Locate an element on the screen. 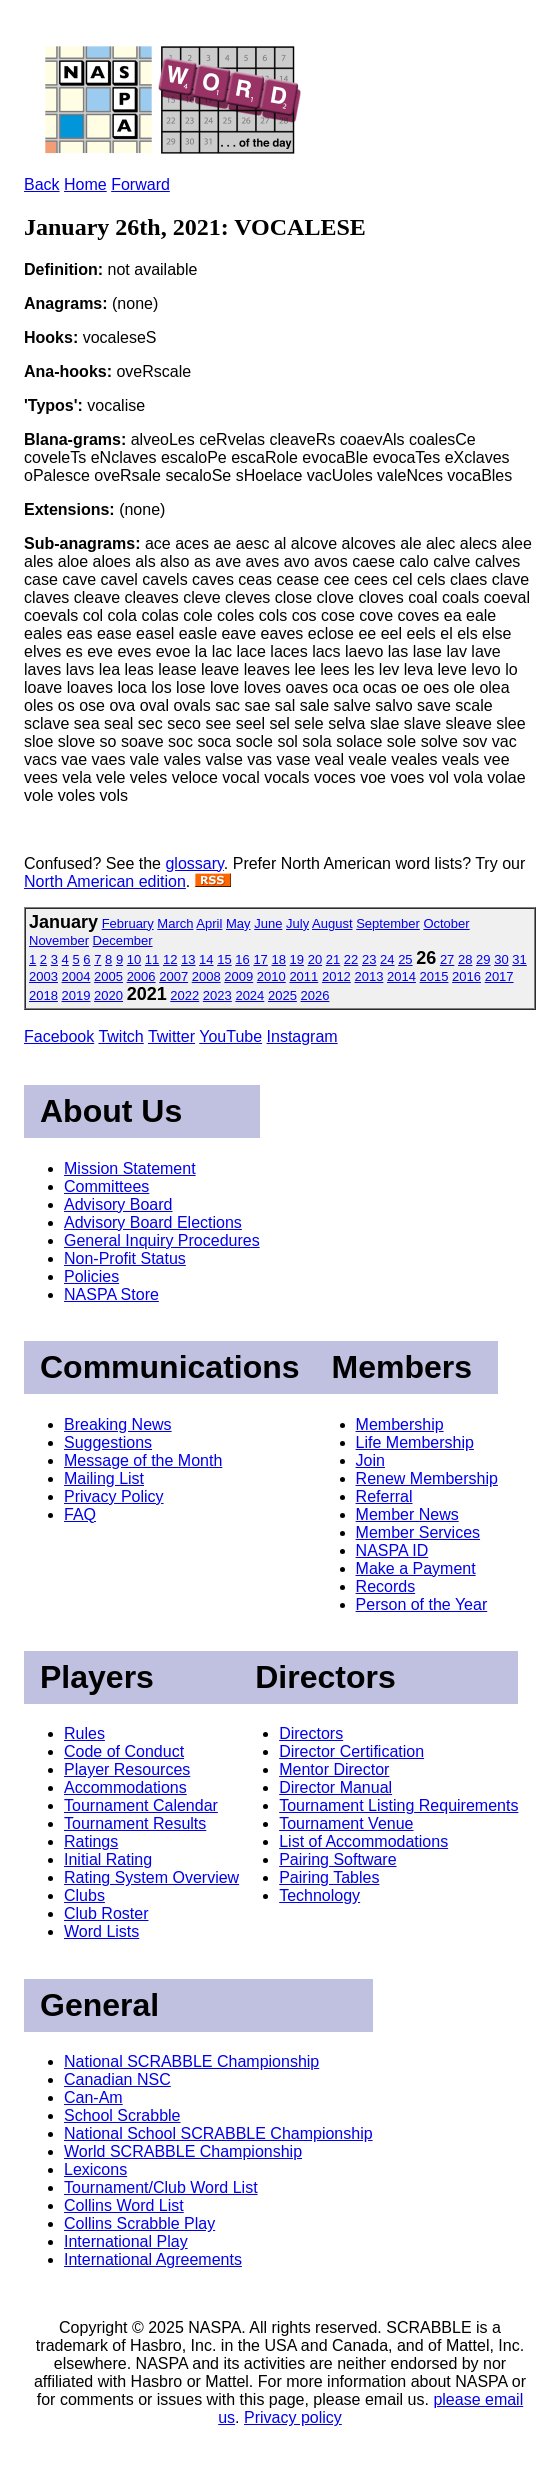 This screenshot has width=560, height=2485. Collins Word List is located at coordinates (124, 2205).